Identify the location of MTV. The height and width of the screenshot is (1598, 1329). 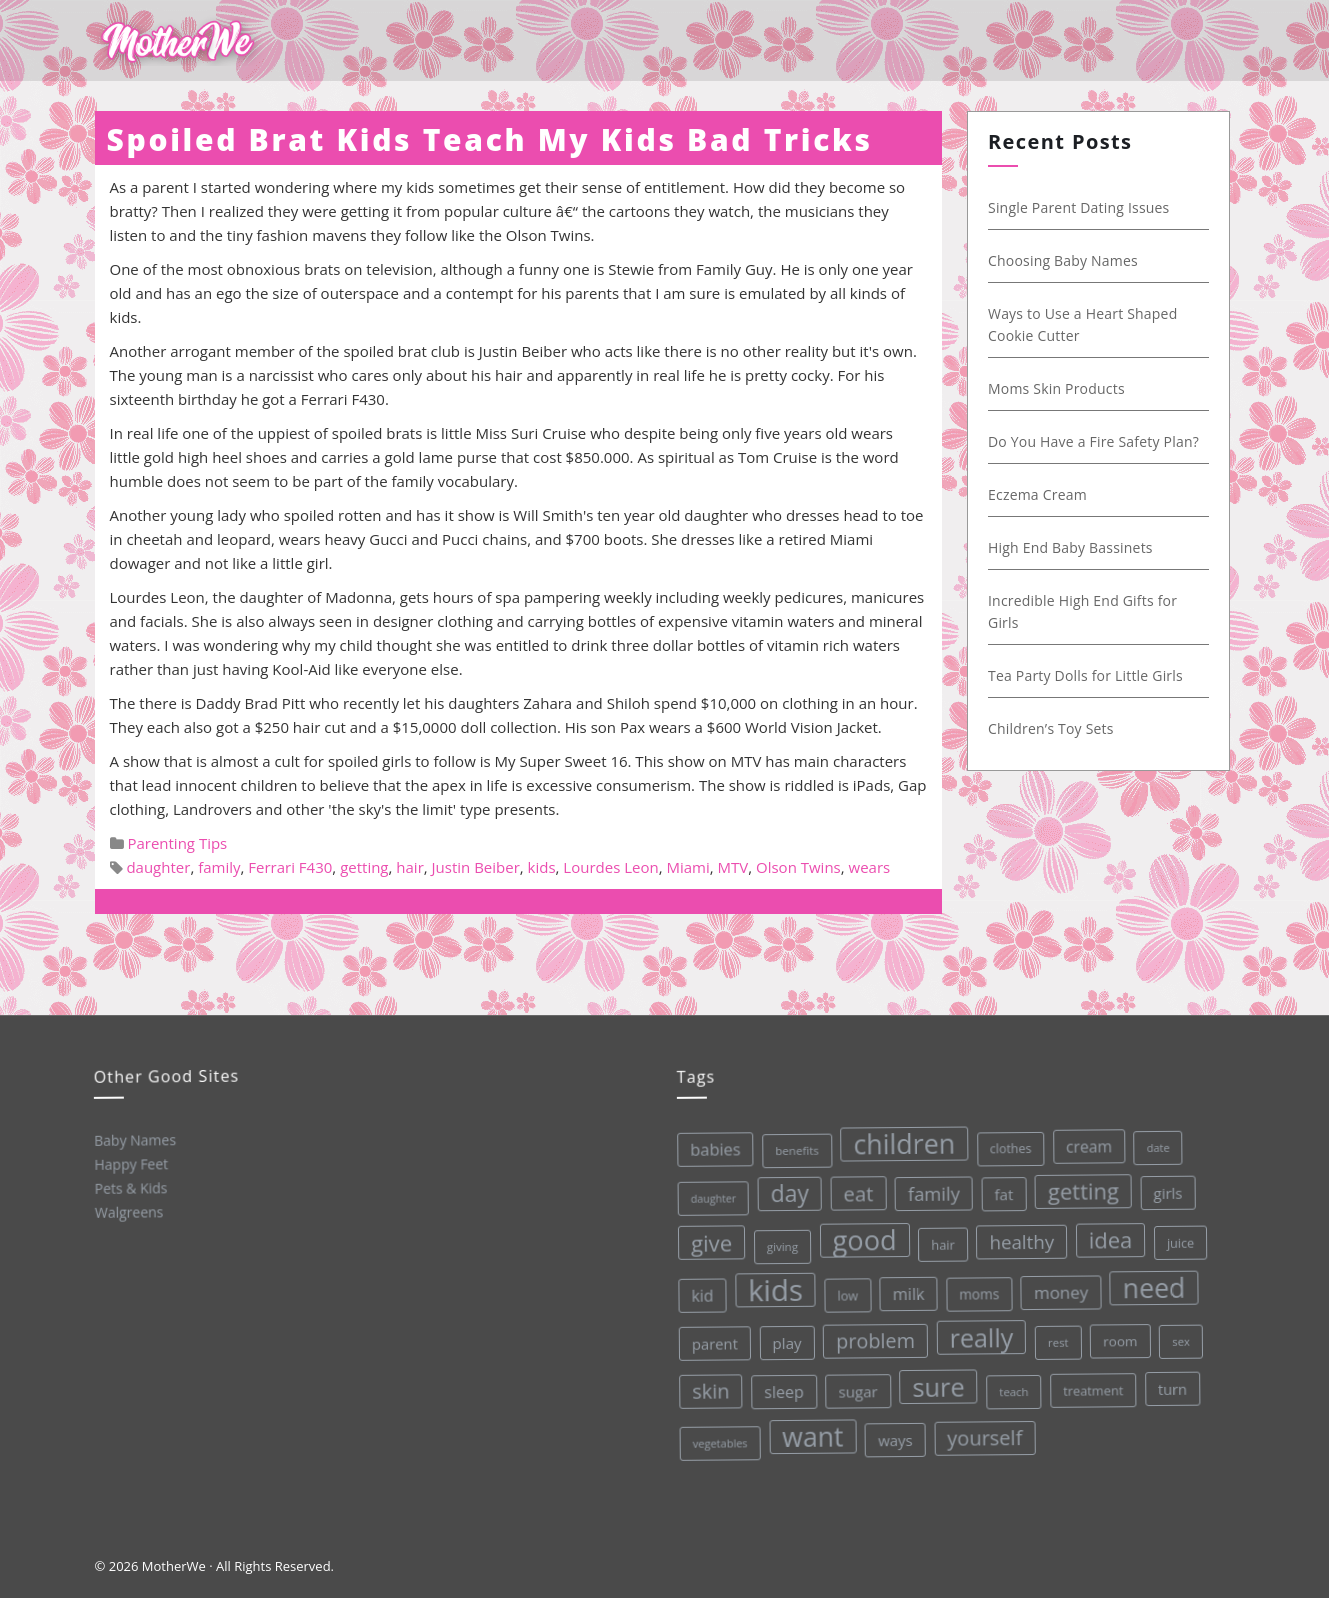
(733, 867).